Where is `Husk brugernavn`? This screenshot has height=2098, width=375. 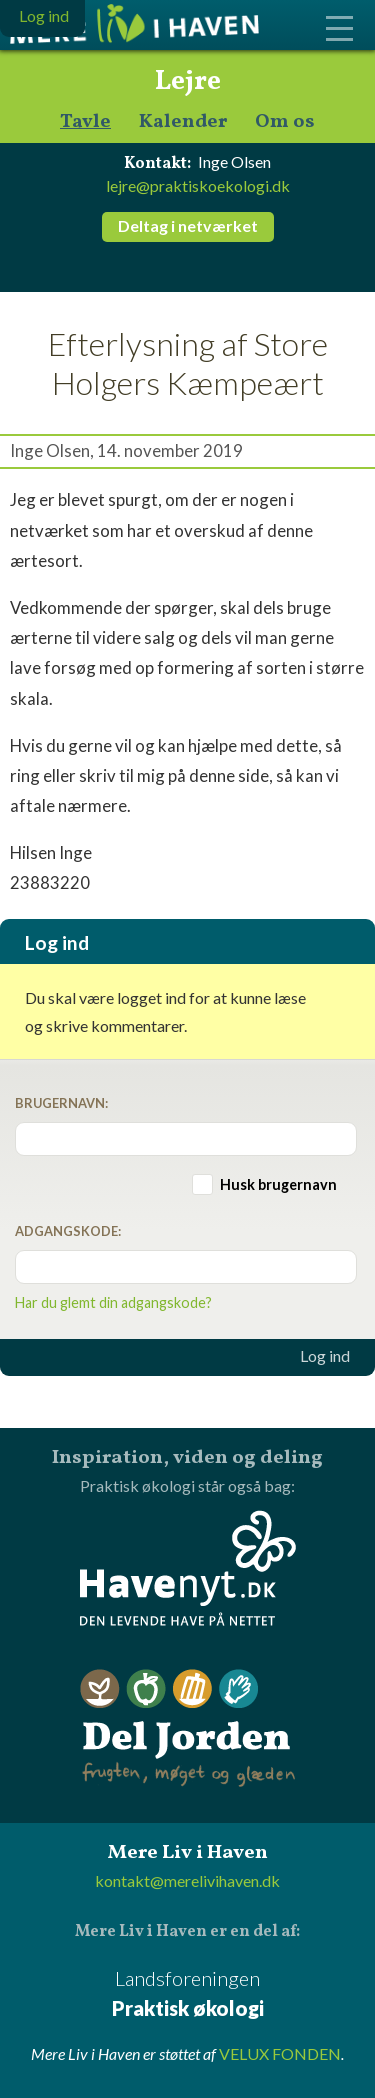
Husk brugernavn is located at coordinates (278, 1184).